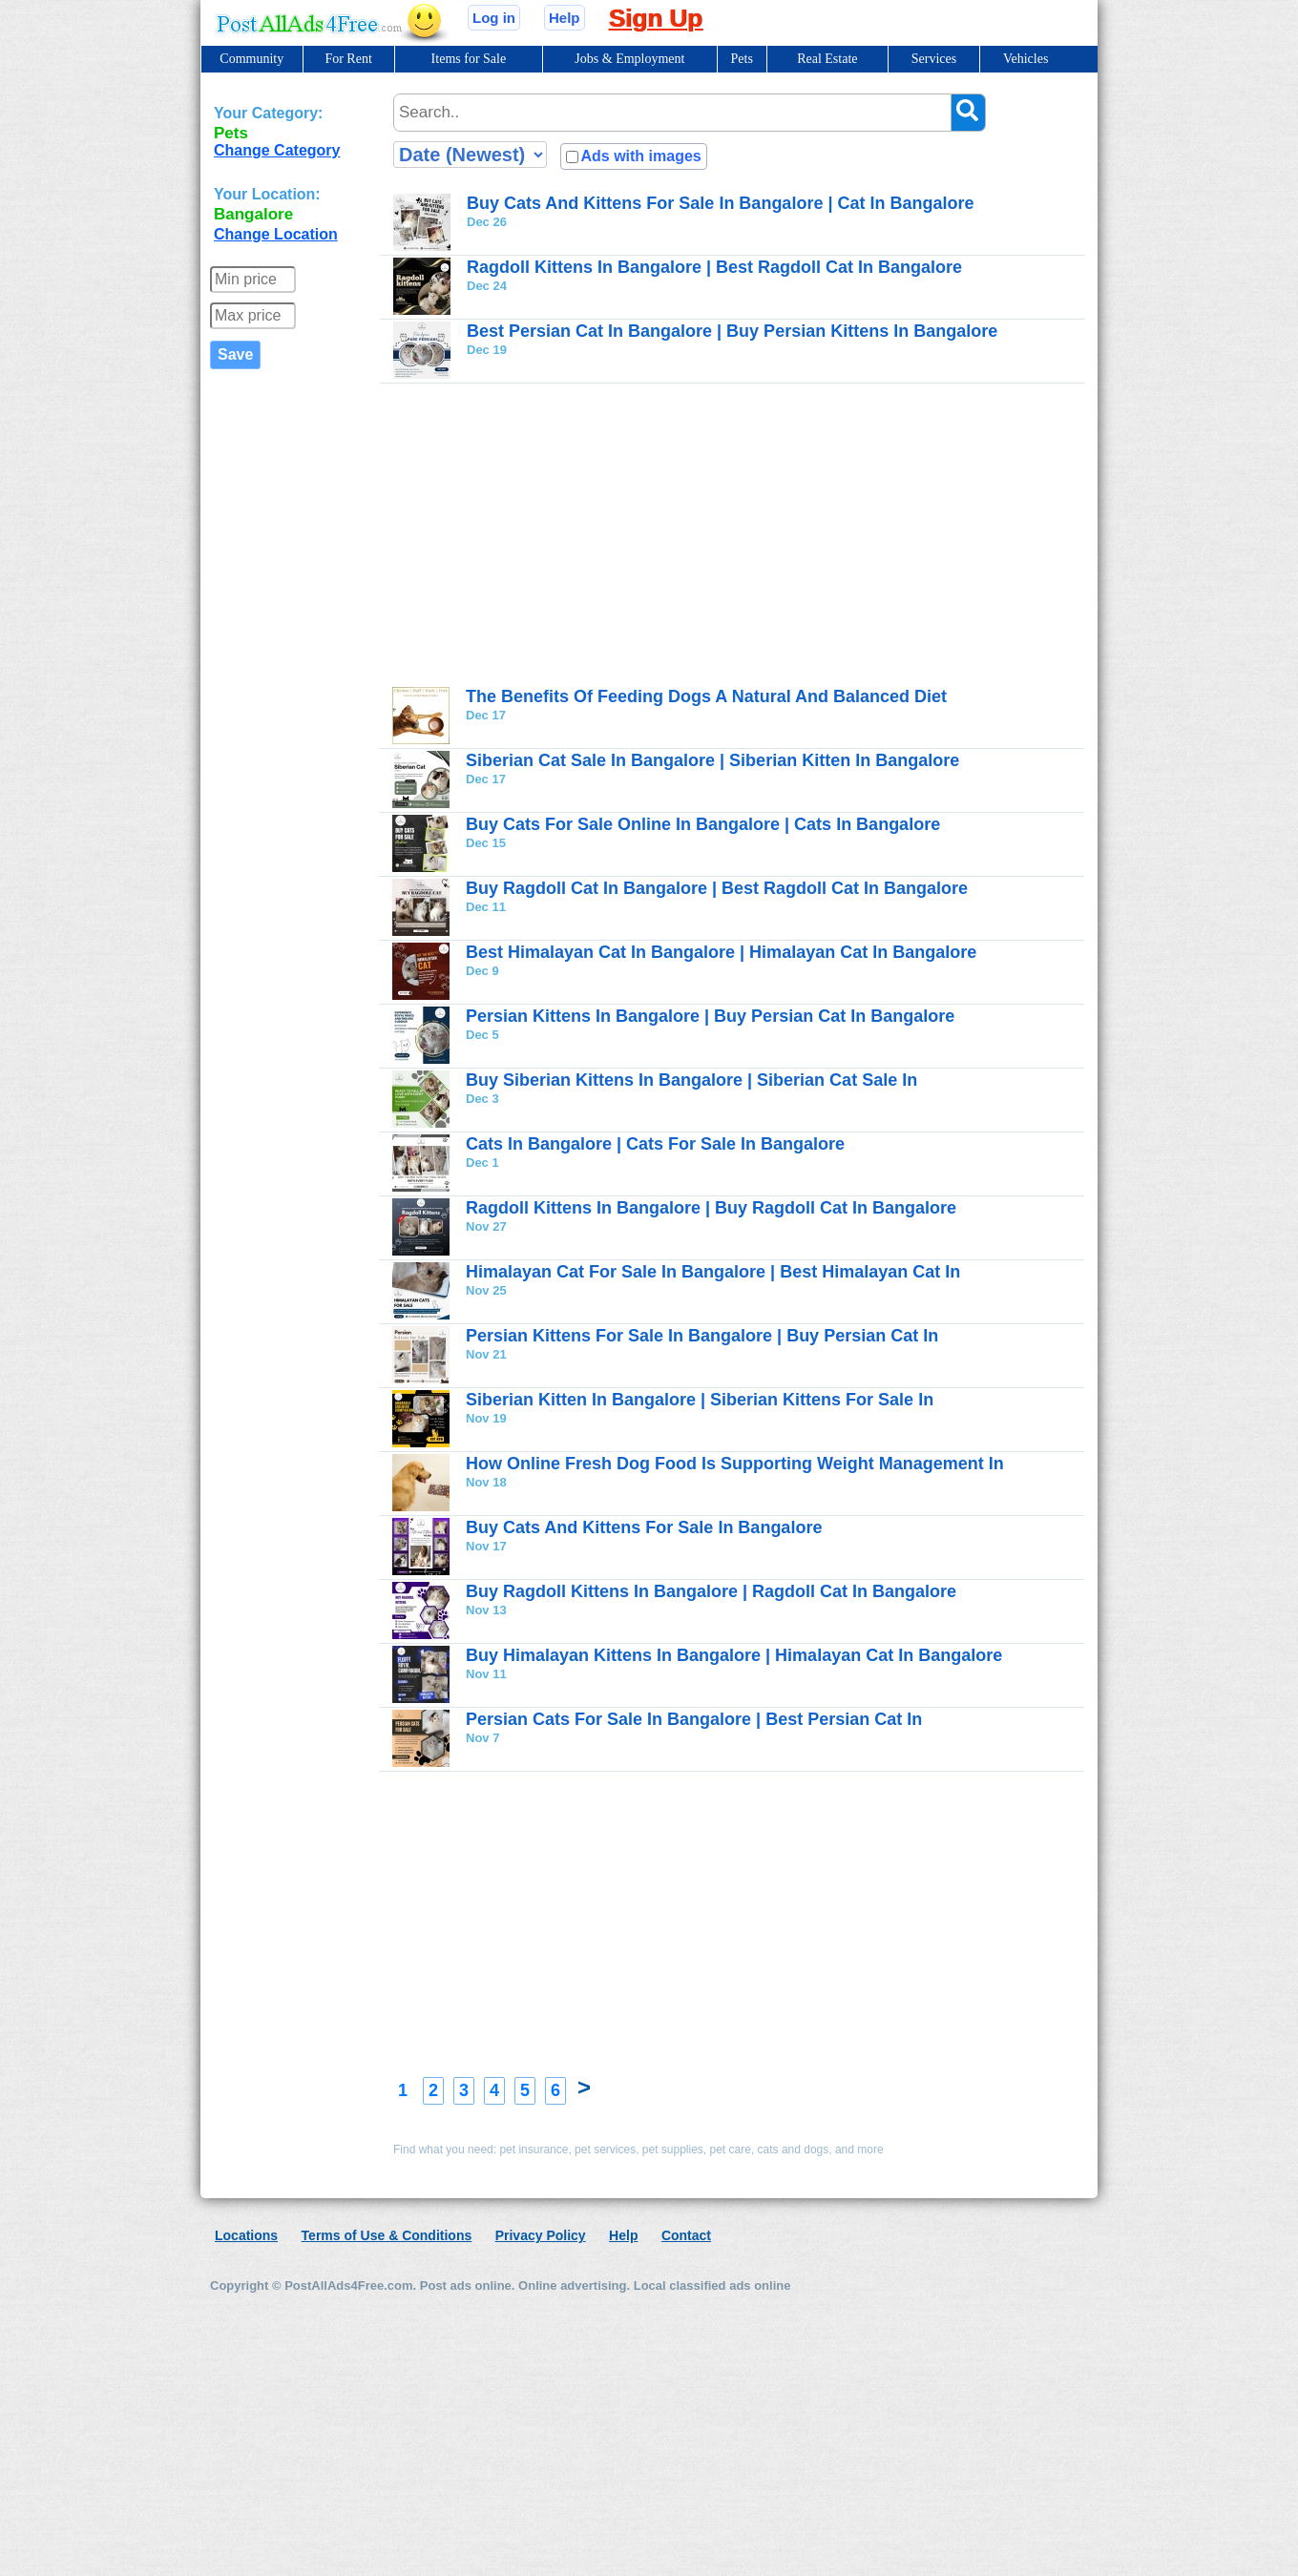 The image size is (1298, 2576). Describe the element at coordinates (717, 888) in the screenshot. I see `Buy Ragdoll Cat In Bangalore | Best Ragdoll Cat In Bangalore` at that location.